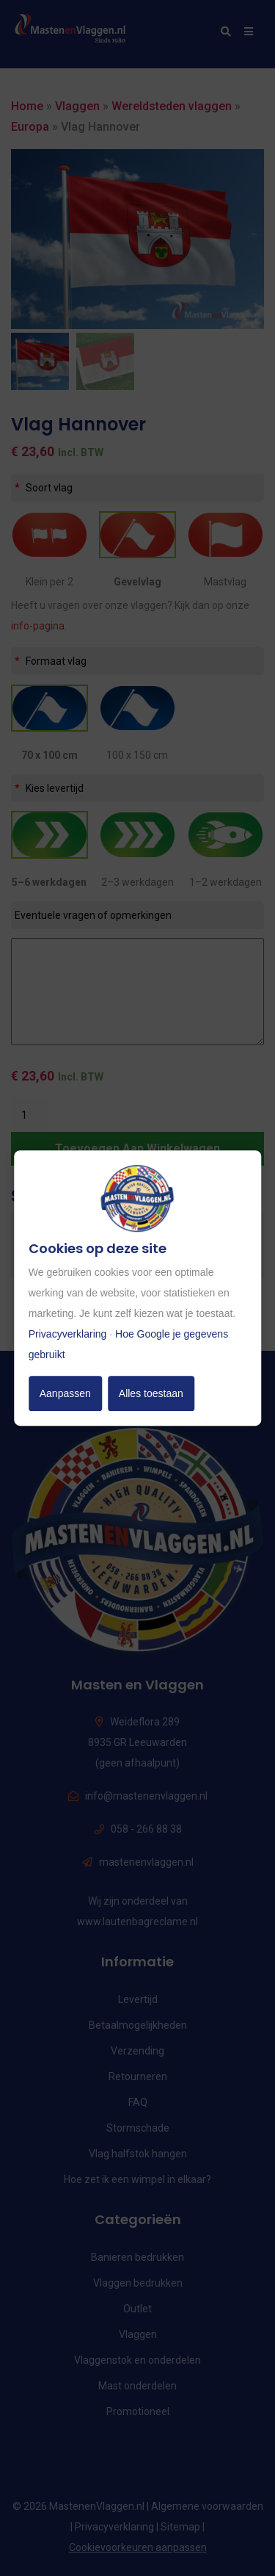 The height and width of the screenshot is (2576, 275). Describe the element at coordinates (151, 1393) in the screenshot. I see `Alles toestaan` at that location.